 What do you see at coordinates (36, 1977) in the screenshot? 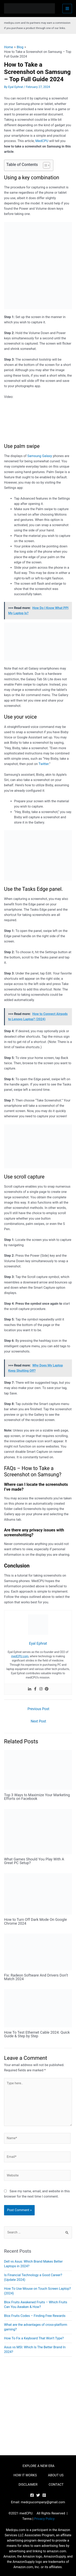
I see `Fix: Radeon Software And Drivers Don’t Match 2024` at bounding box center [36, 1977].